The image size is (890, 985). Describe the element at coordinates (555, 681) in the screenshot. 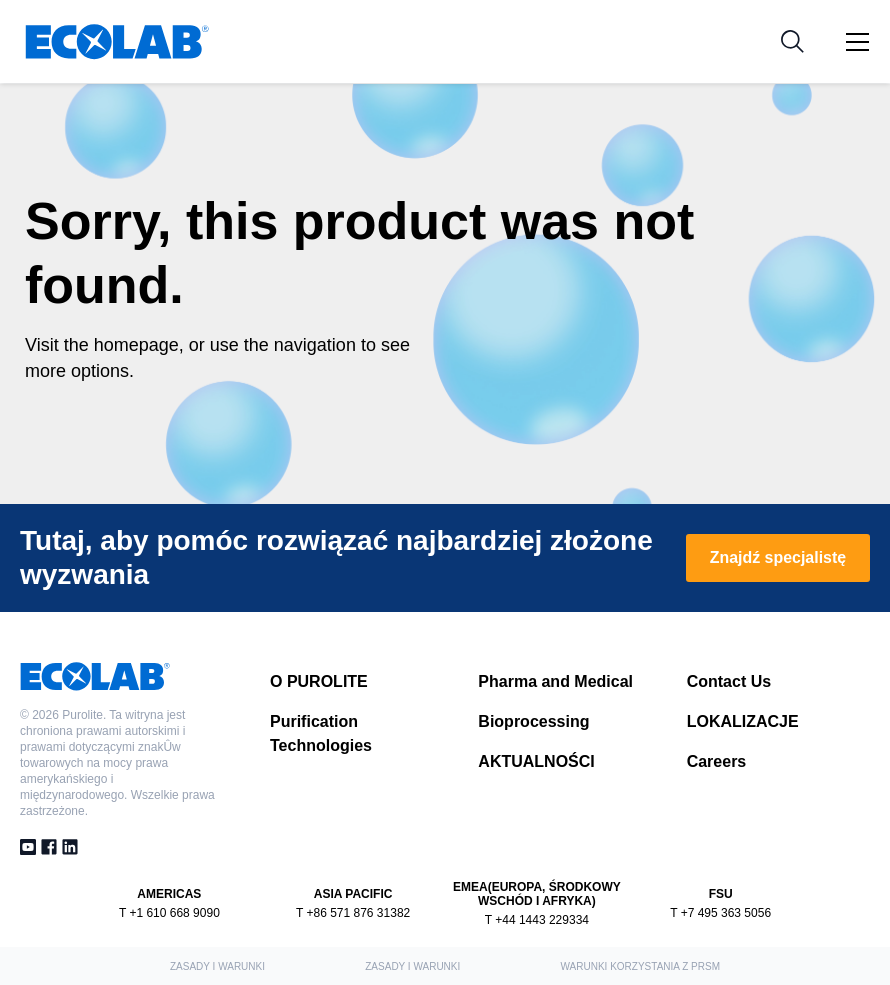

I see `Pharma and Medical` at that location.